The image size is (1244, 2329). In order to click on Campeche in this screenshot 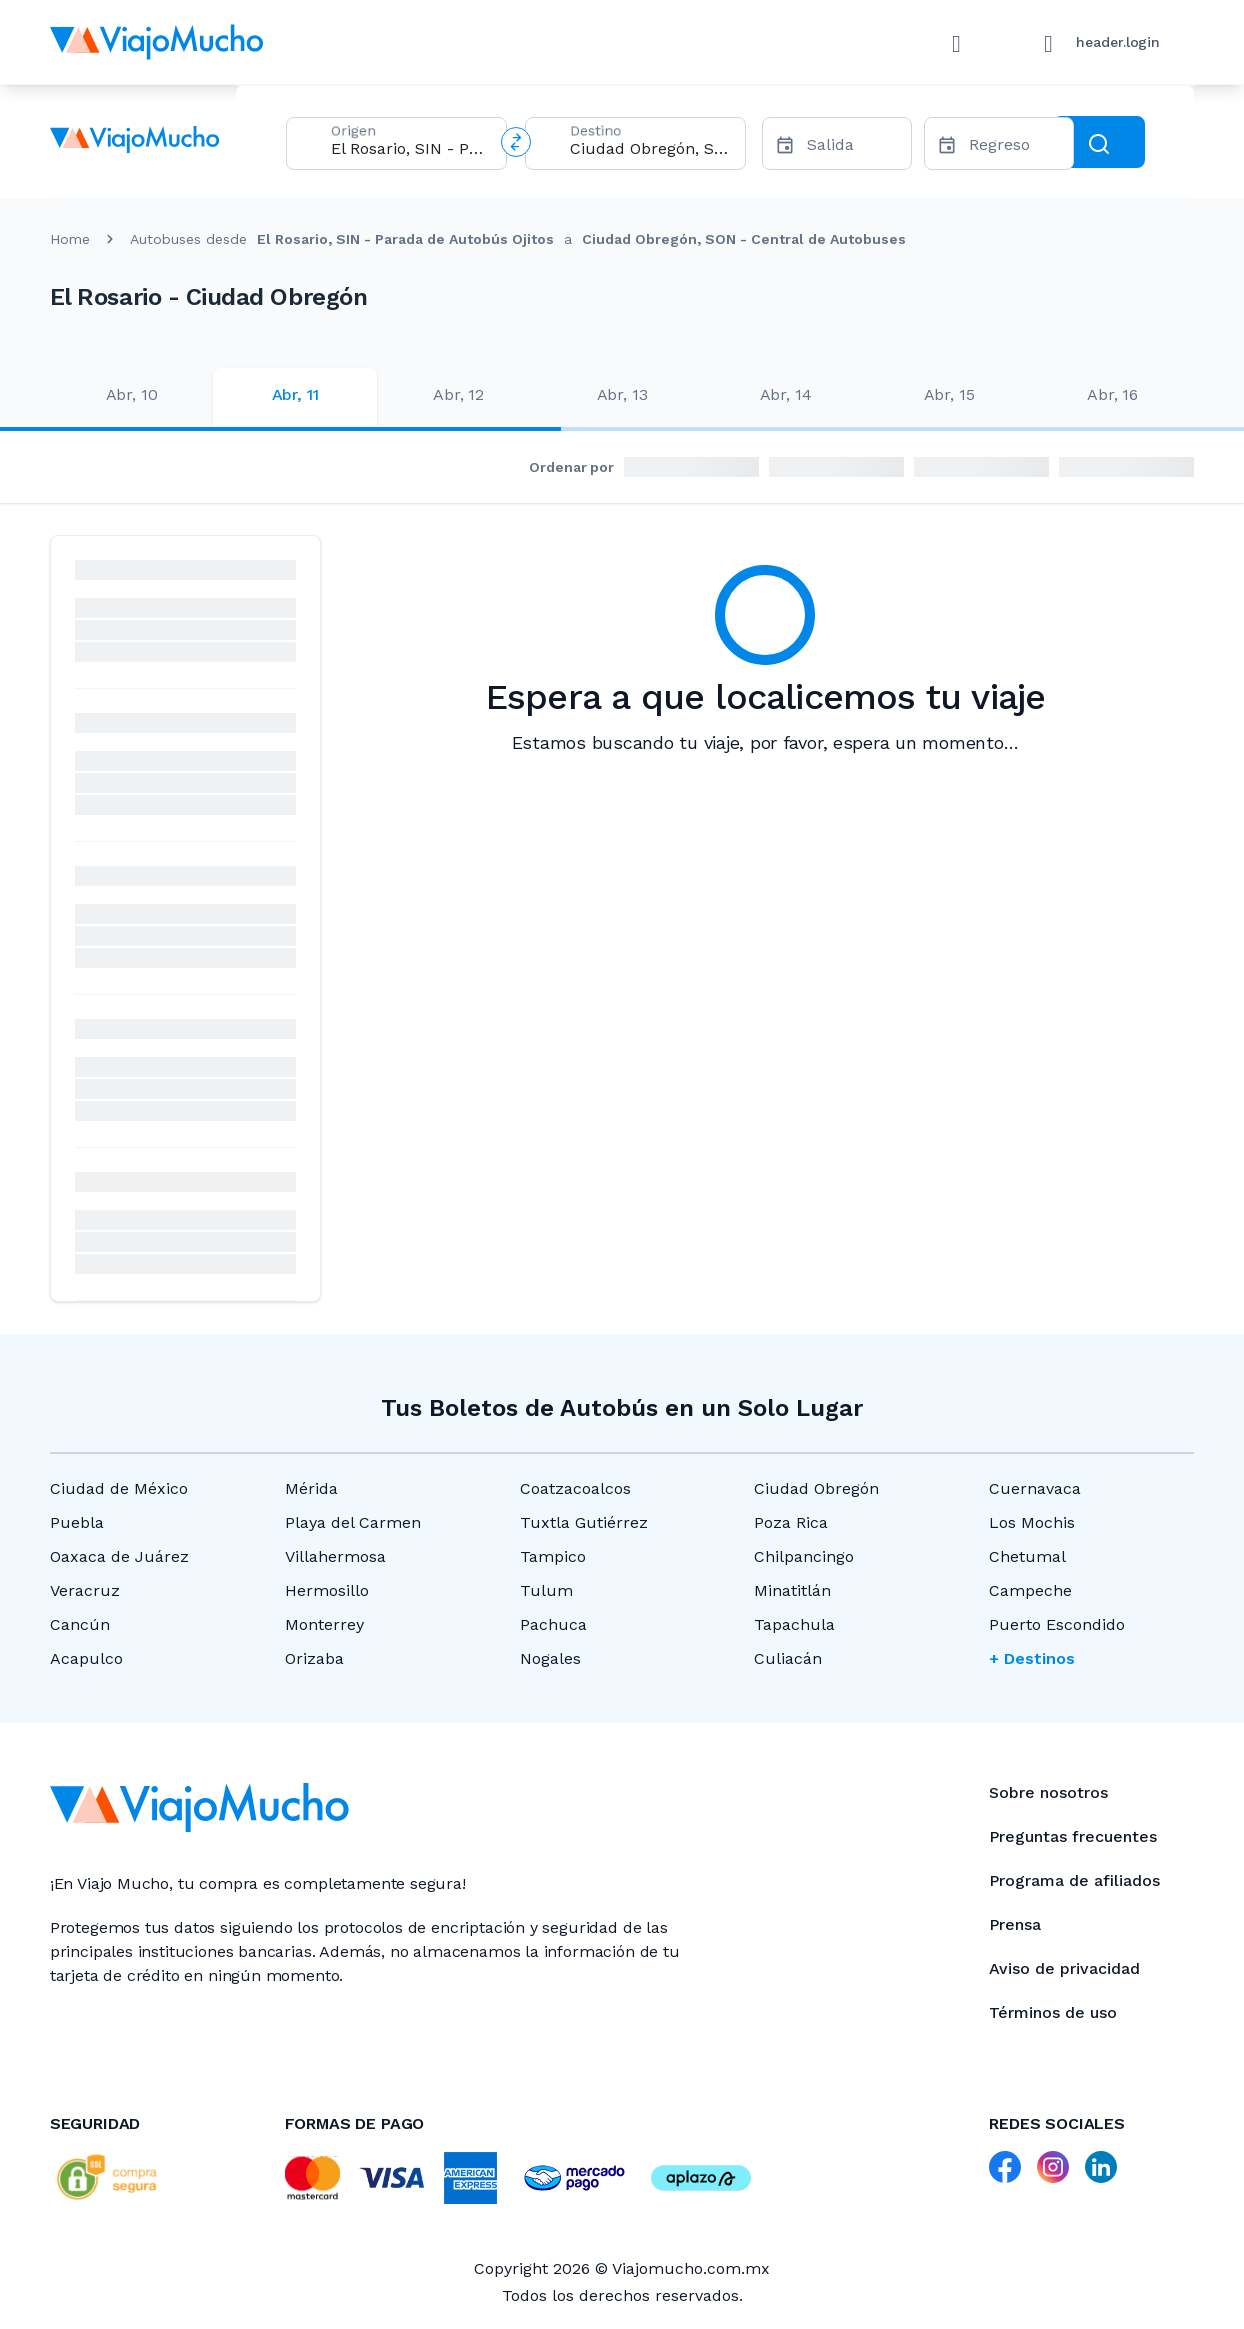, I will do `click(1030, 1590)`.